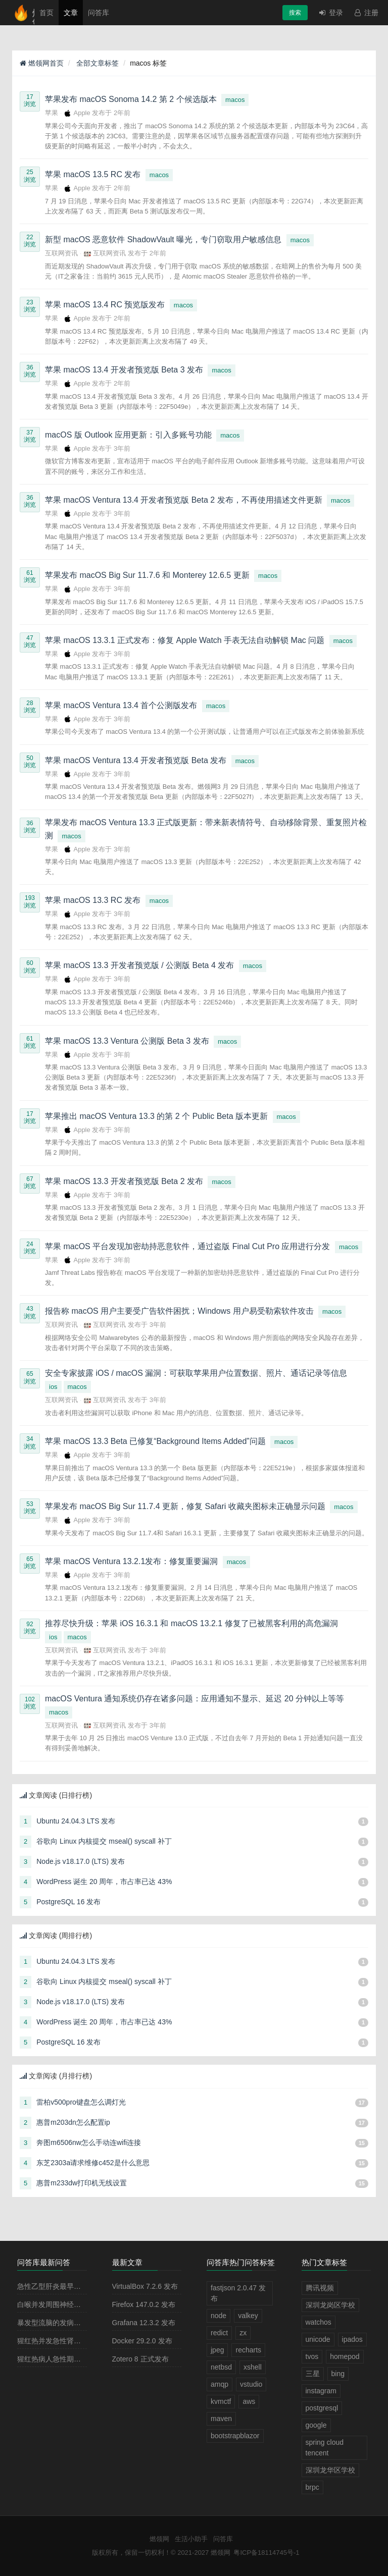  I want to click on fastjson 2.0.47 发布, so click(238, 2293).